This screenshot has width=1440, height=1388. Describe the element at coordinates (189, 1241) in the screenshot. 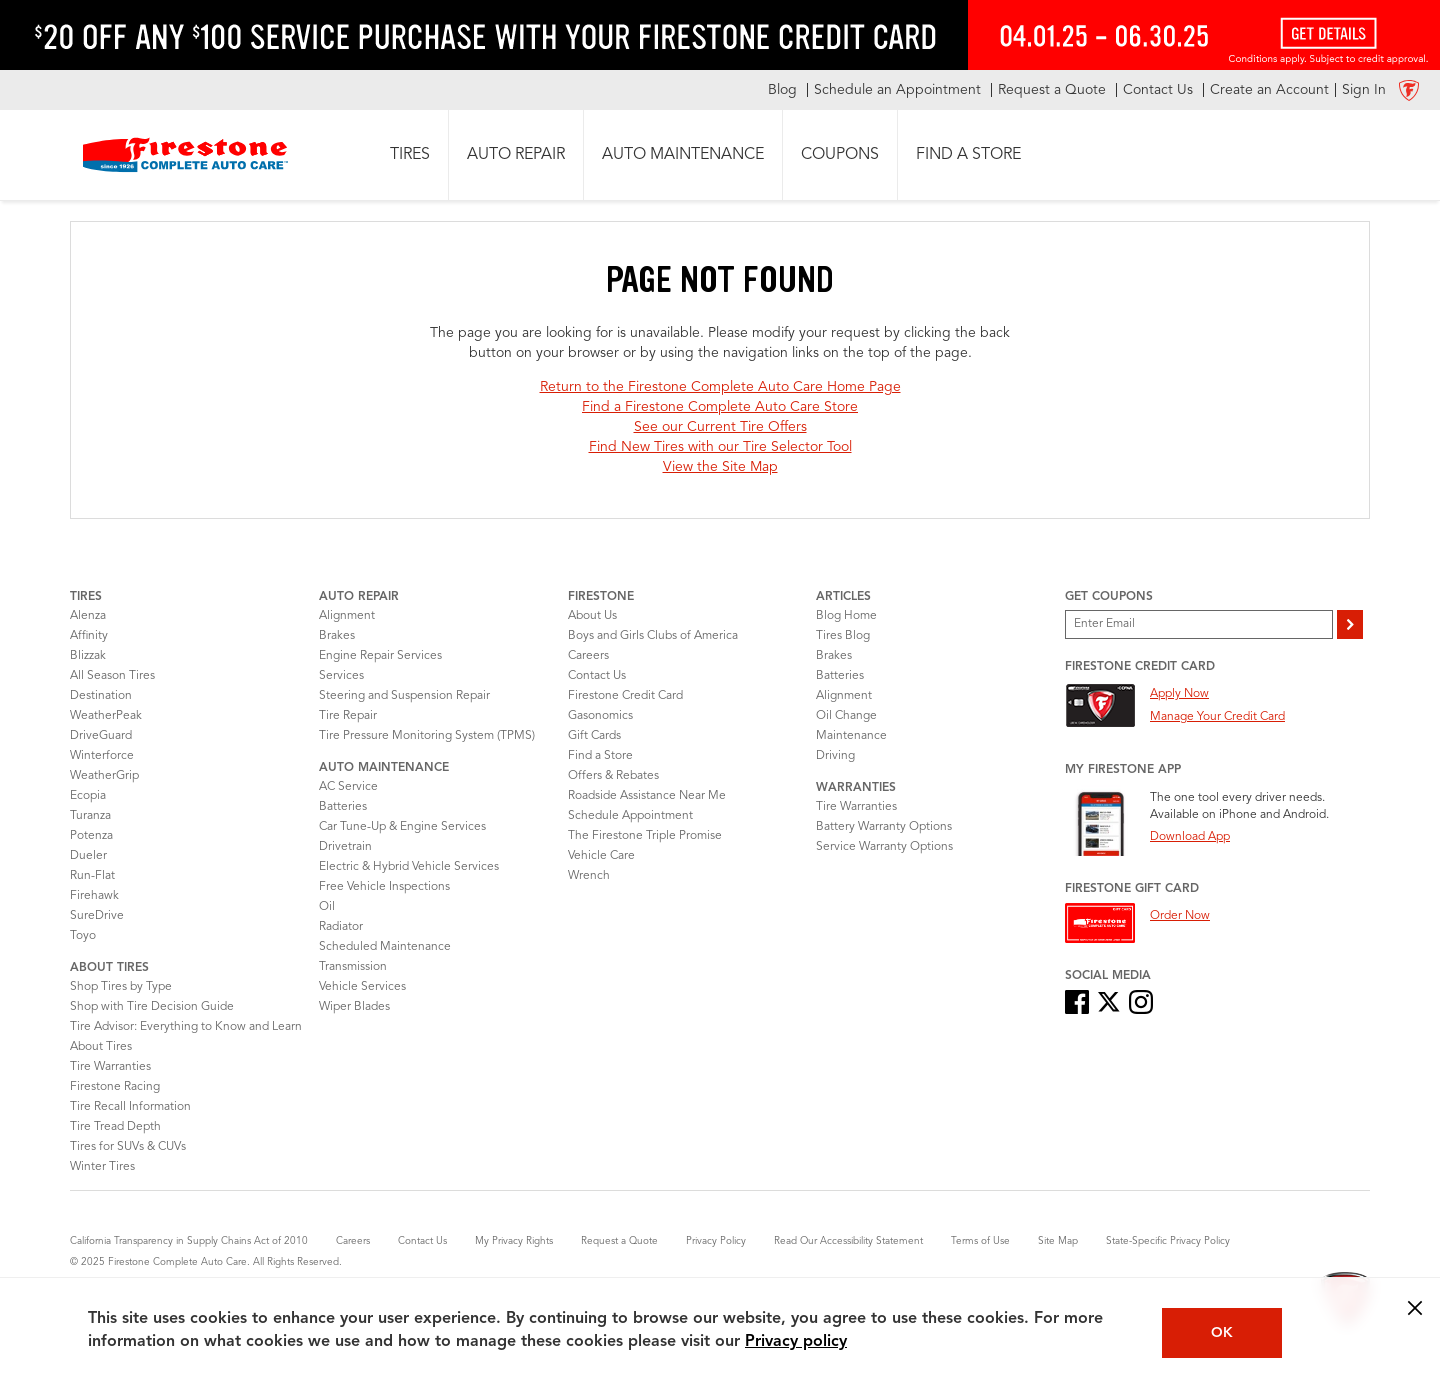

I see `California Transparency in Supply Chains Act of 2010` at that location.